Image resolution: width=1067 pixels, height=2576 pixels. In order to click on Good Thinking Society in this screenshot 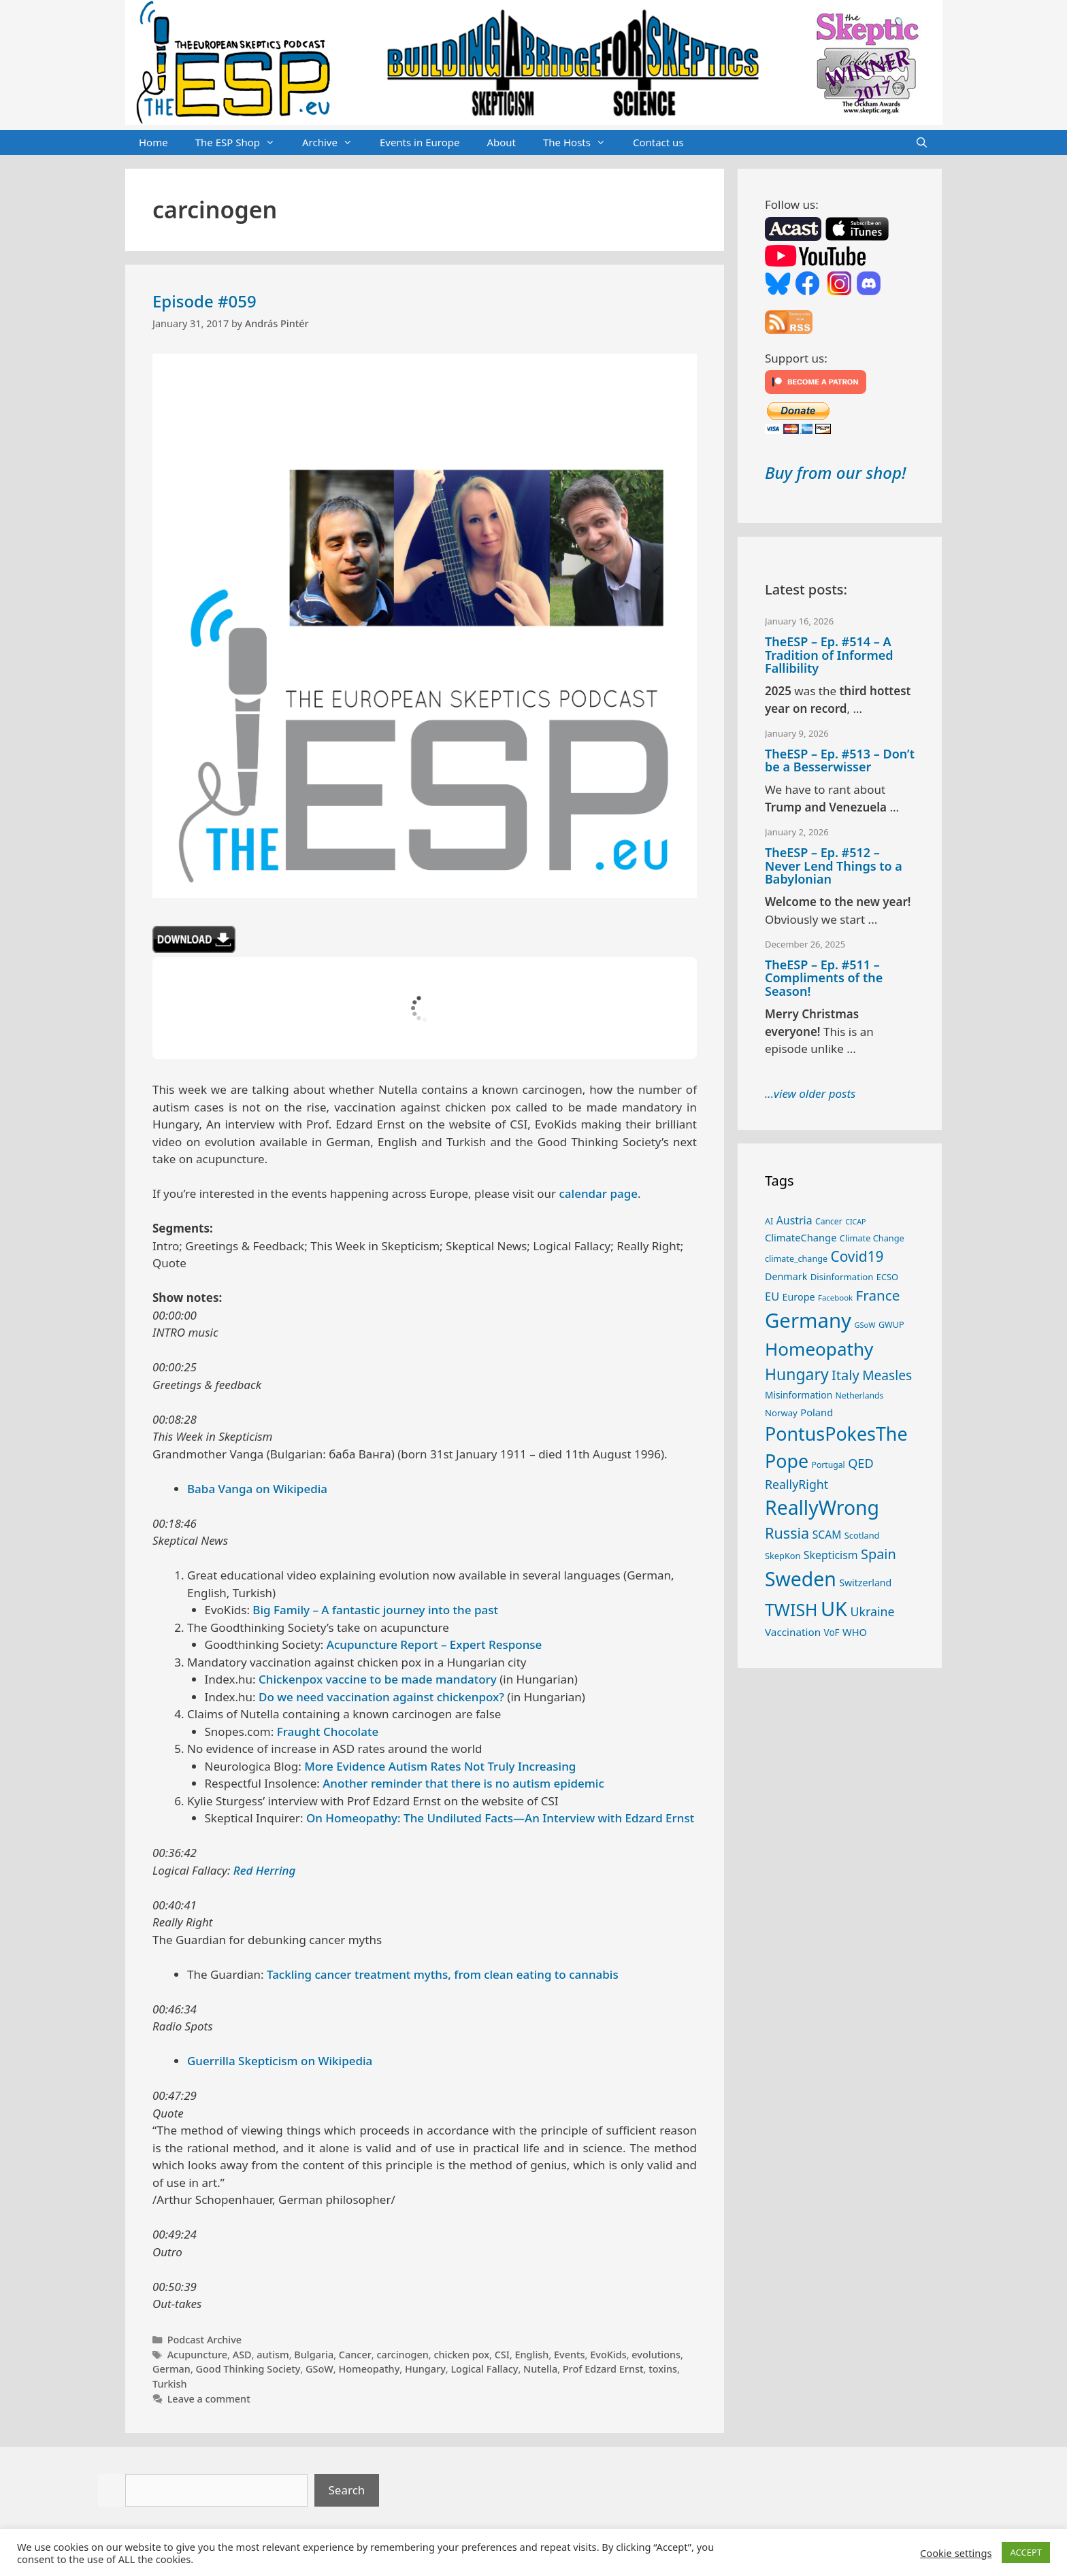, I will do `click(248, 2368)`.